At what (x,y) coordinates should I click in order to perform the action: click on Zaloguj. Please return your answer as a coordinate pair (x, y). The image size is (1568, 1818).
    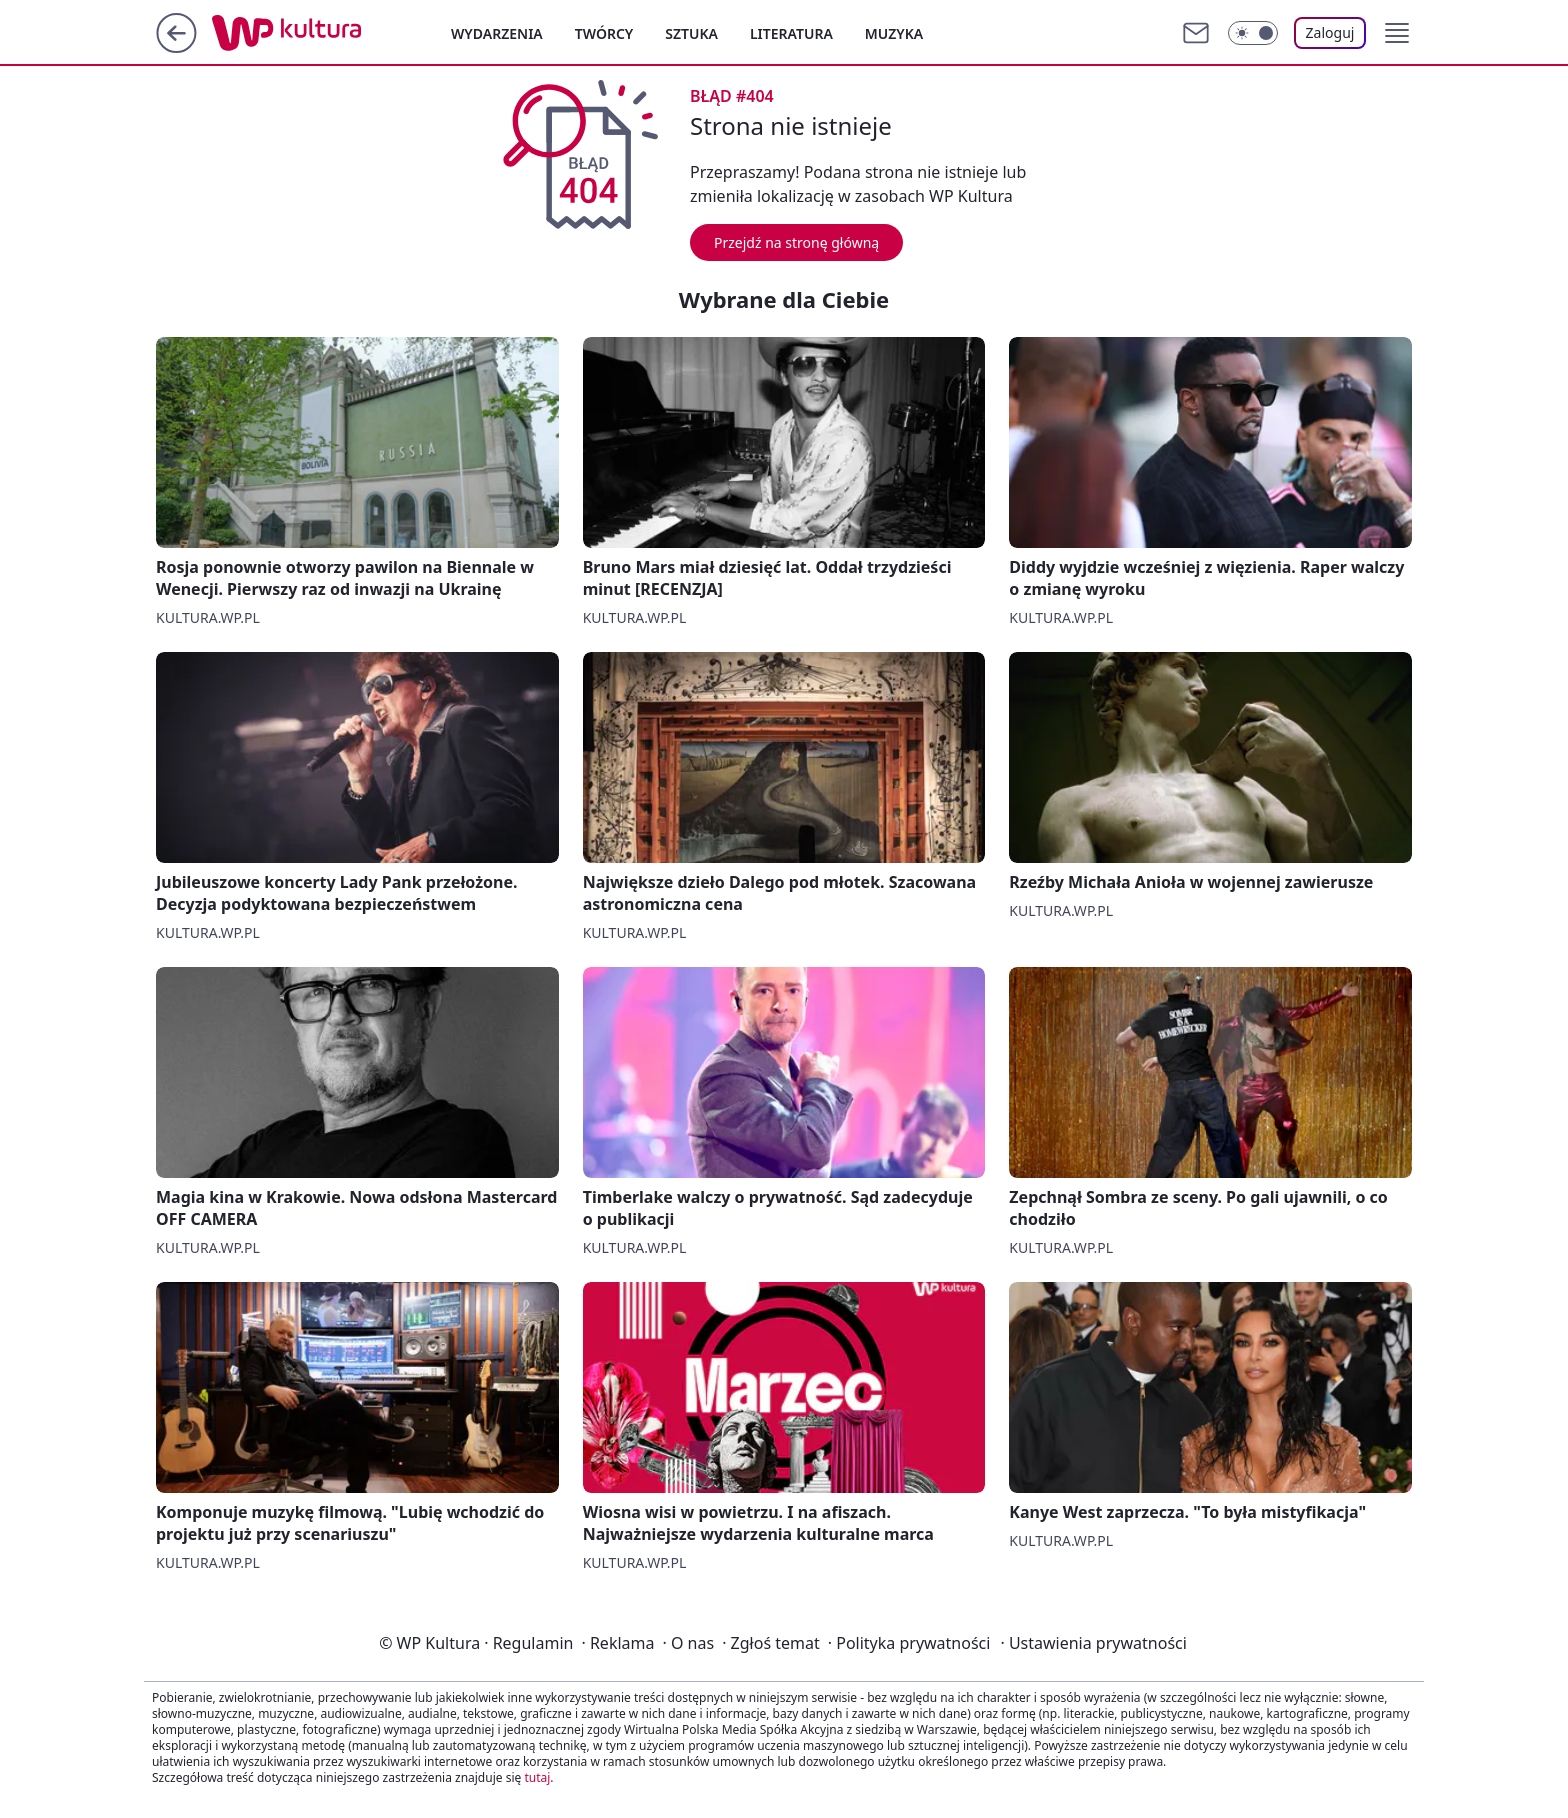
    Looking at the image, I should click on (1330, 32).